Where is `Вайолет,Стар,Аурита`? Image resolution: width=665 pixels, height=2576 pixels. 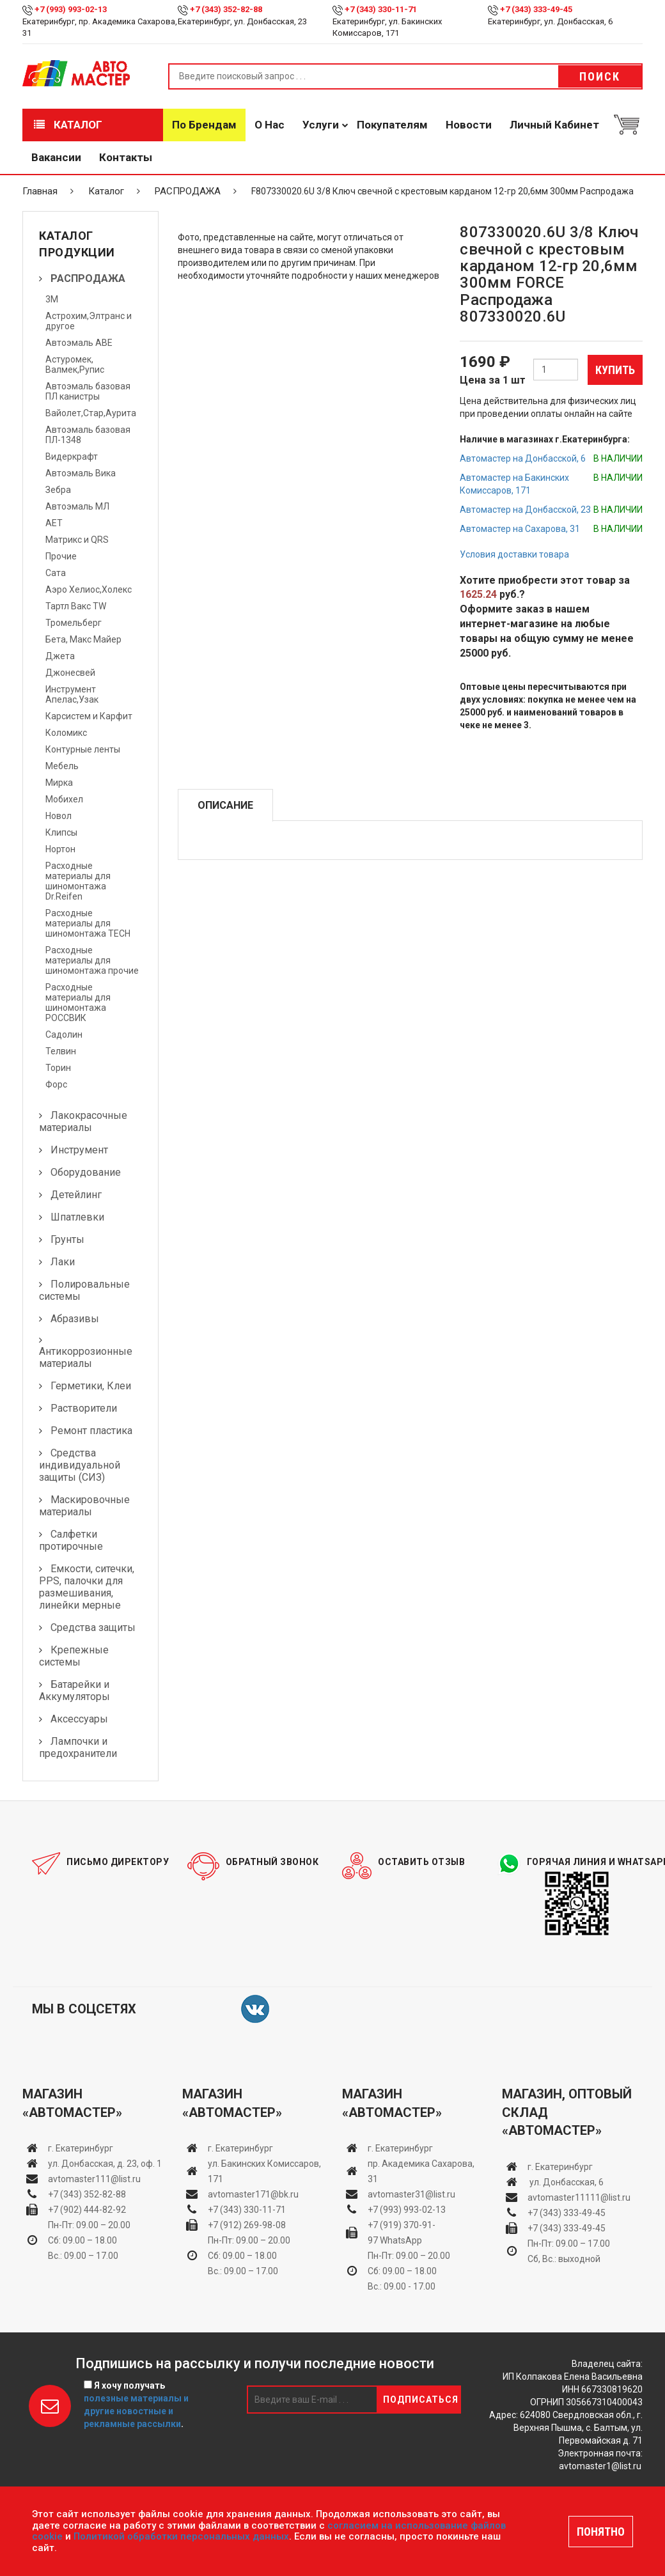 Вайолет,Стар,Аурита is located at coordinates (90, 413).